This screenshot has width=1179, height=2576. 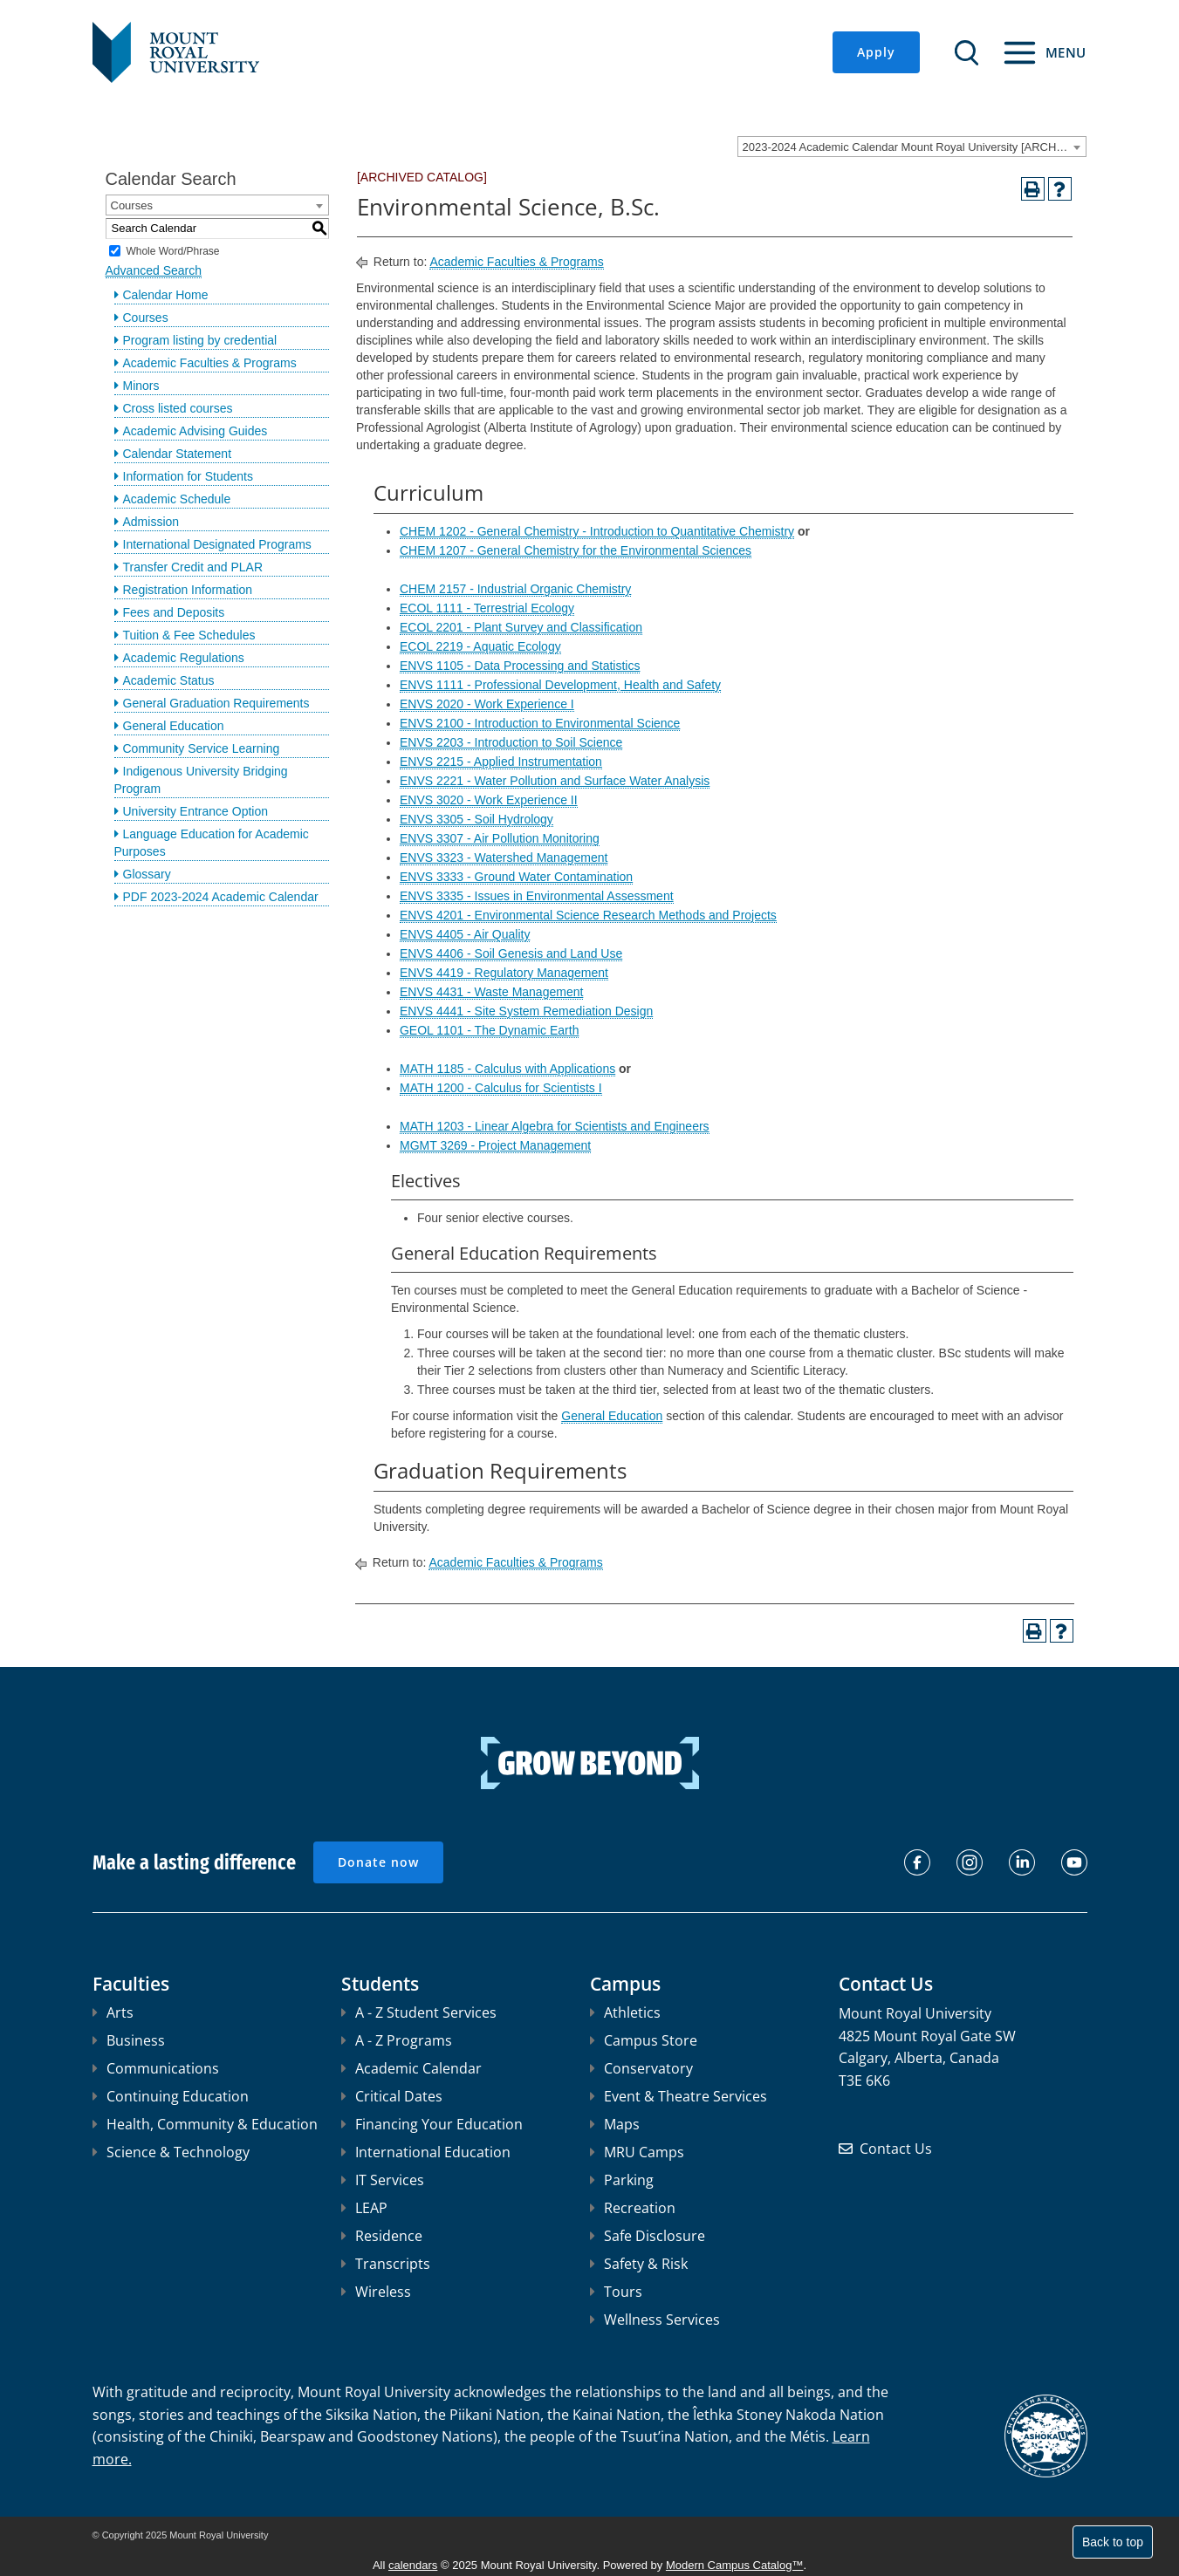 I want to click on ENVS 3305 - Soil Hydrology, so click(x=476, y=819).